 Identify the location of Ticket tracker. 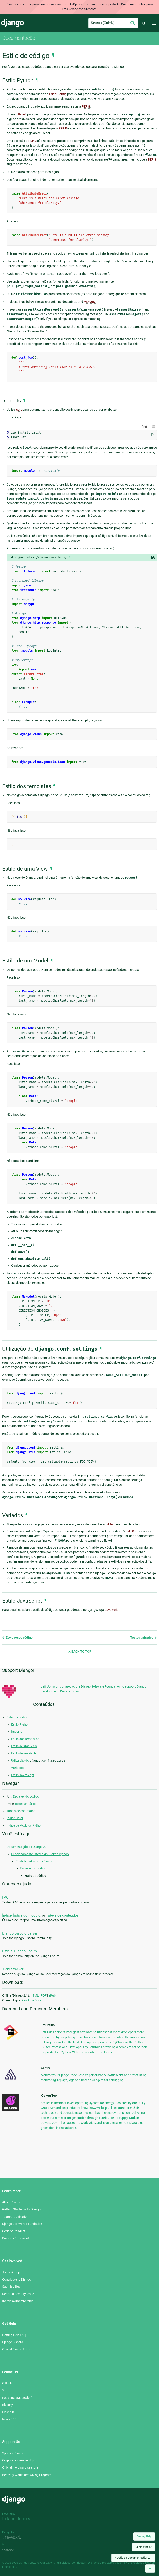
(12, 1969).